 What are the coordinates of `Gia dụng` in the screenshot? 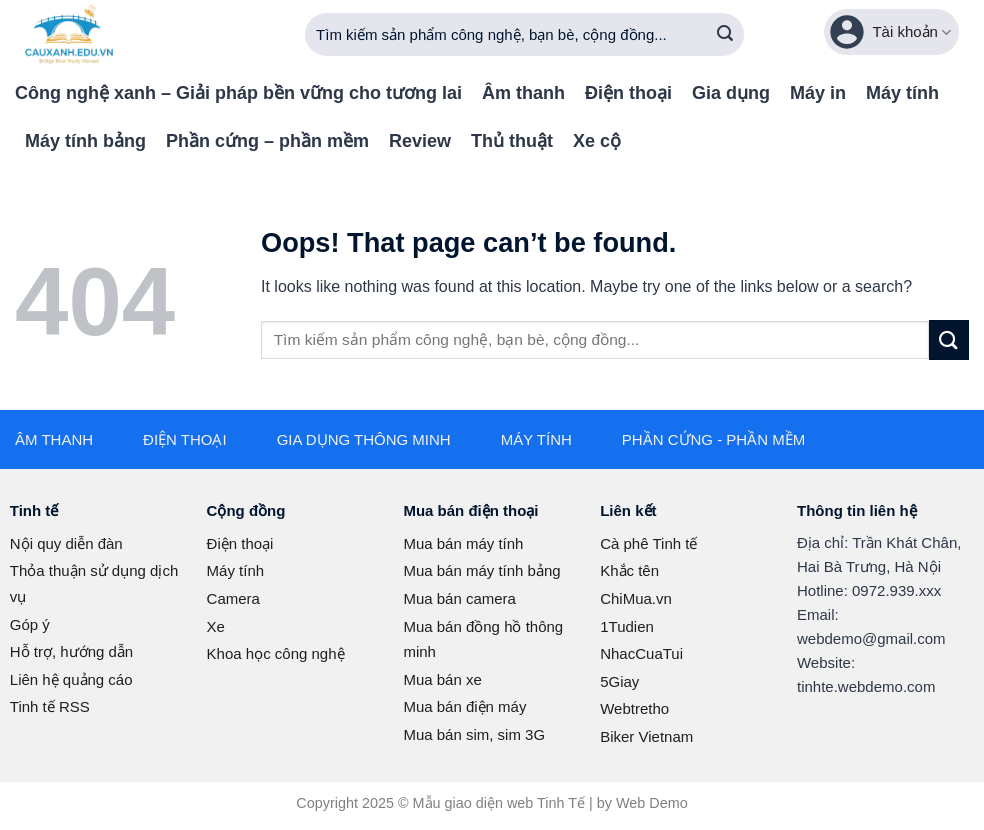 It's located at (731, 93).